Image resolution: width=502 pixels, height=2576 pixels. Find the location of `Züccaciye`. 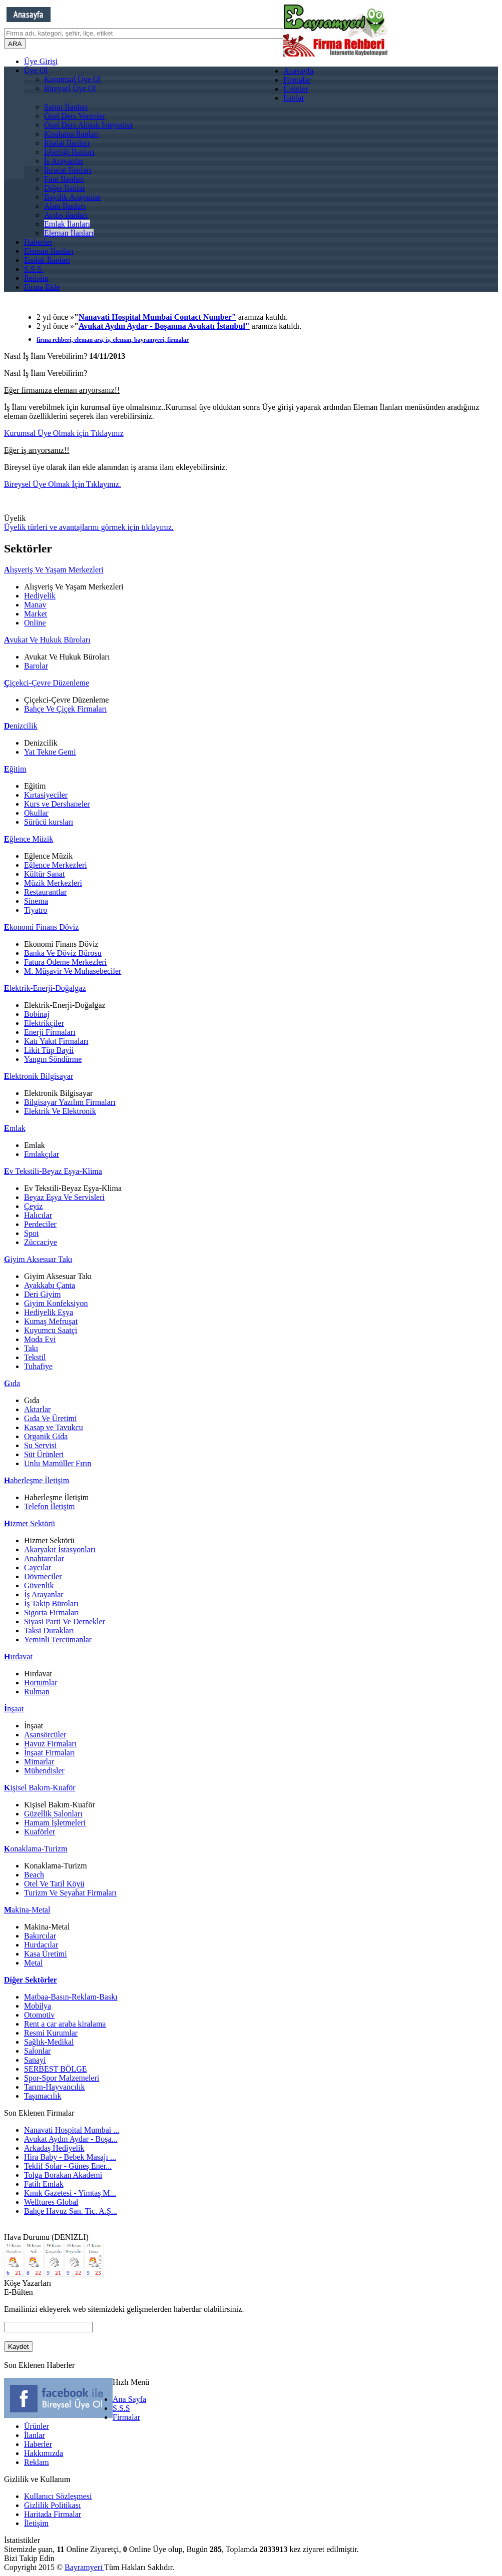

Züccaciye is located at coordinates (40, 1242).